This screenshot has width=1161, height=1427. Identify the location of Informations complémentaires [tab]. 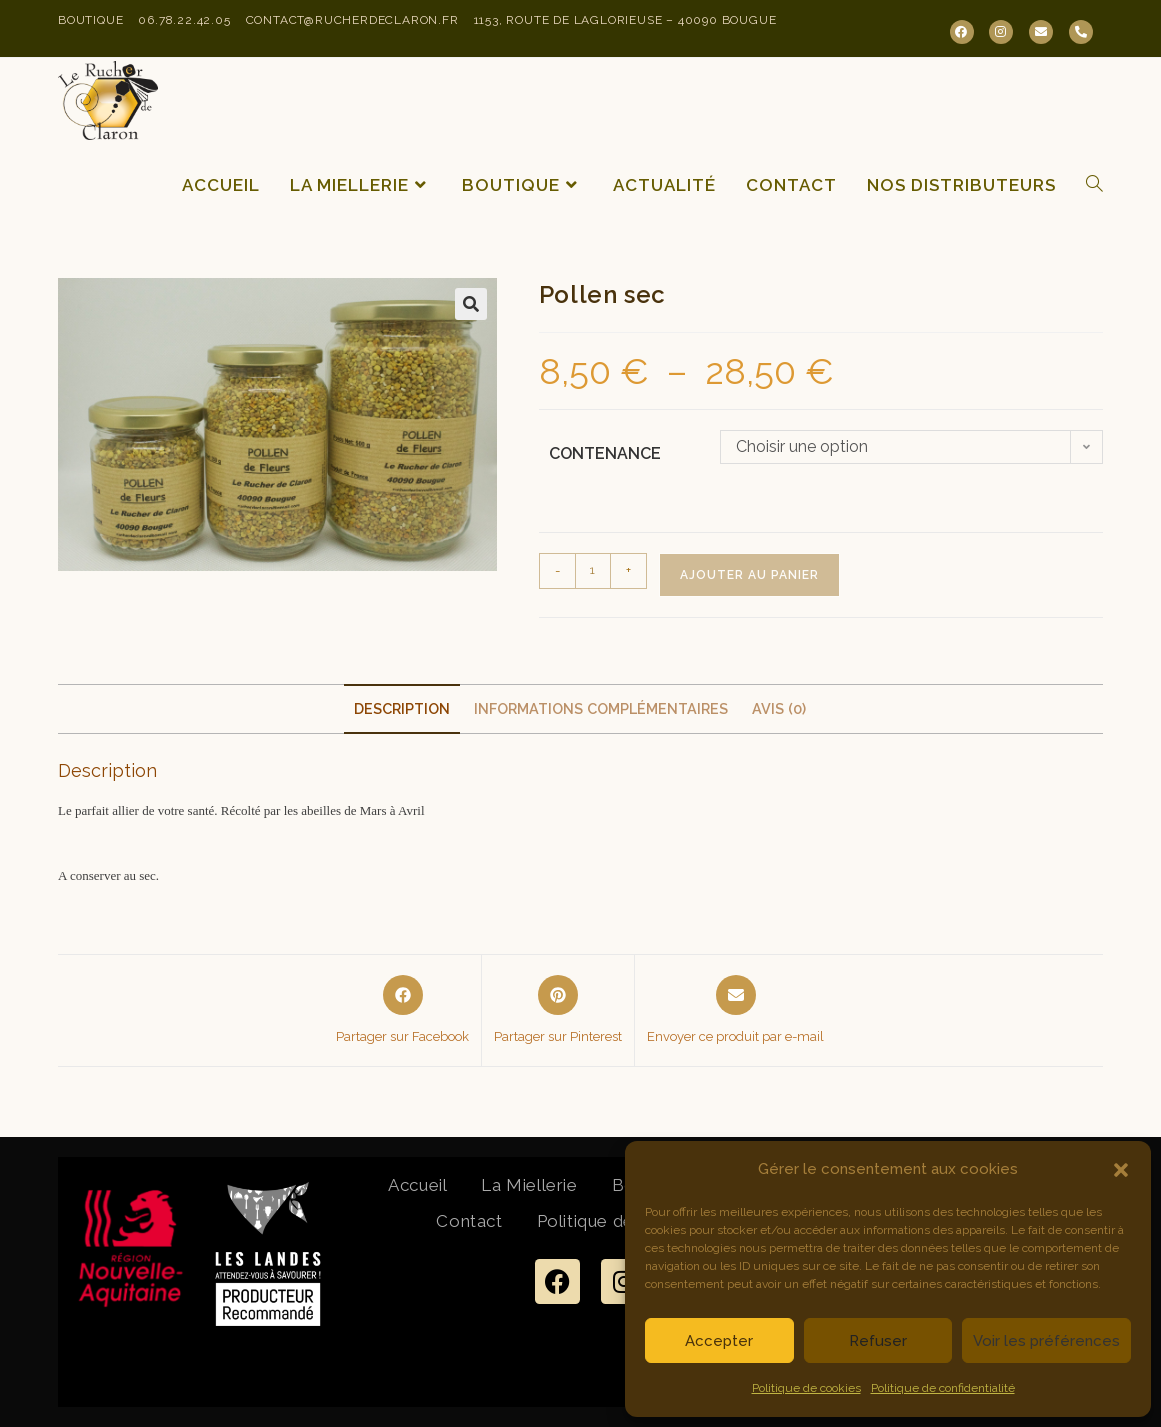
(601, 708).